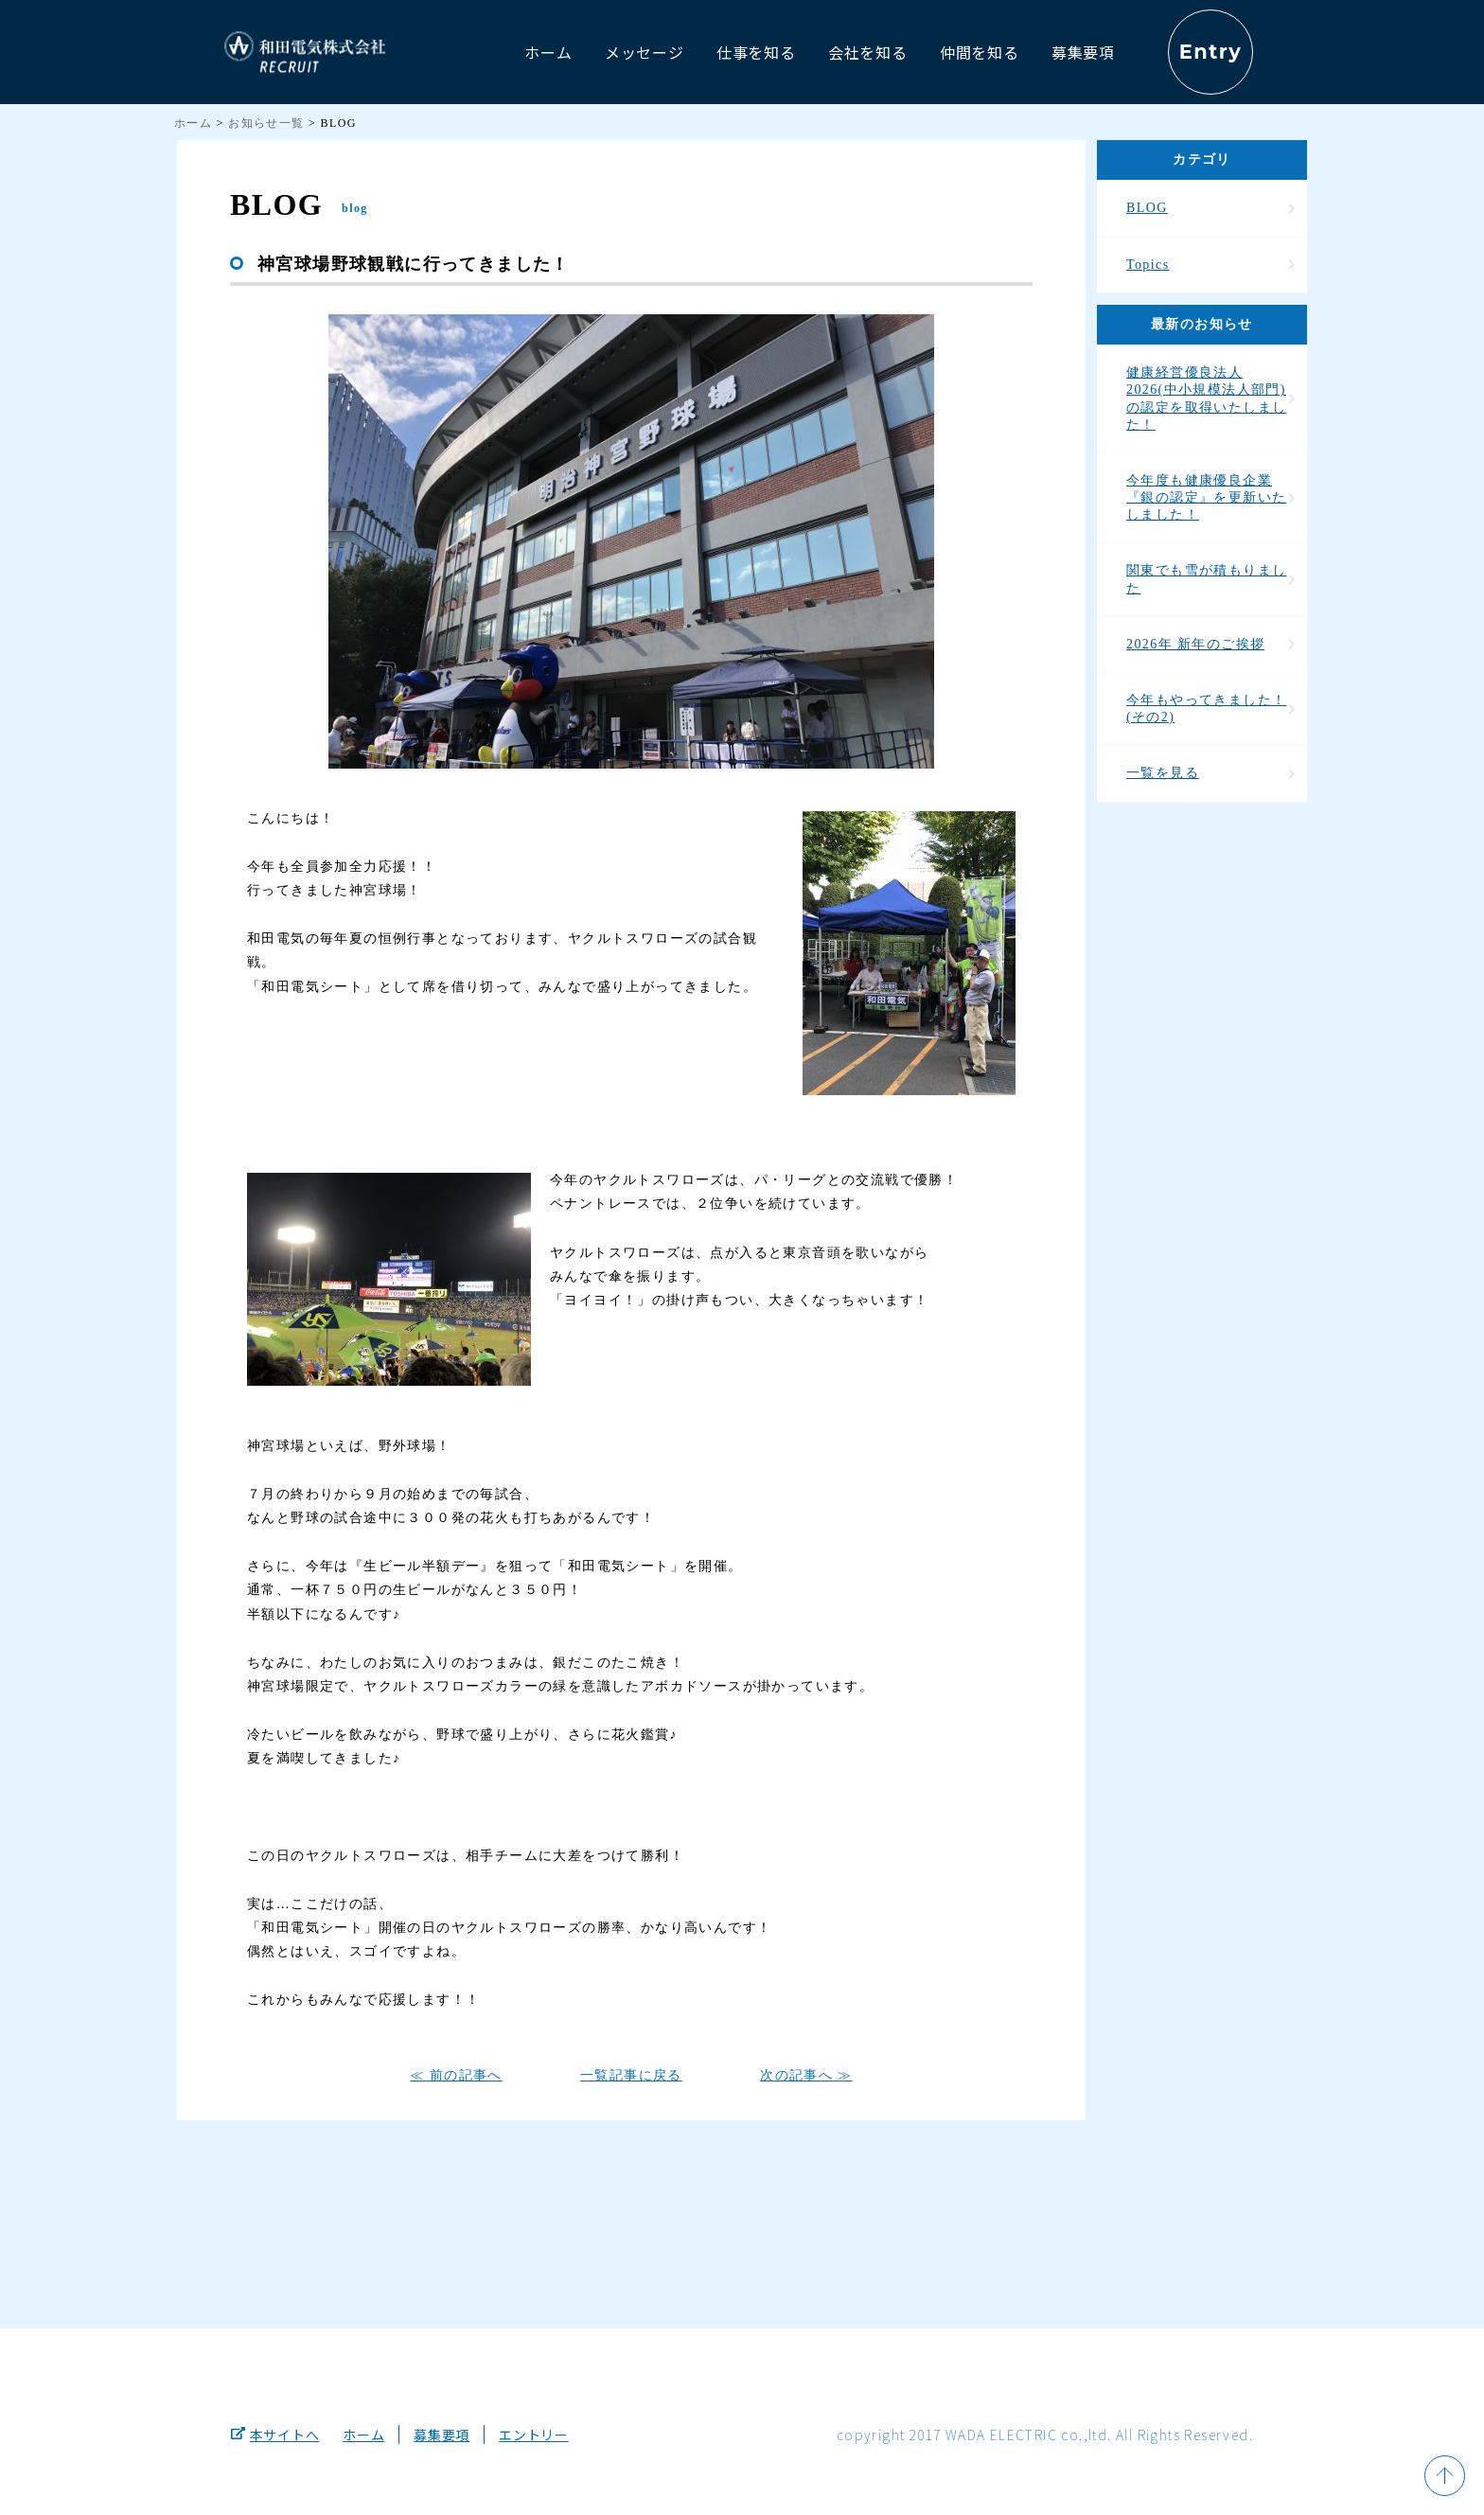 This screenshot has width=1484, height=2515. What do you see at coordinates (1206, 398) in the screenshot?
I see `健康経営優良法人2026(中小規模法人部門)の認定を取得いたしました！` at bounding box center [1206, 398].